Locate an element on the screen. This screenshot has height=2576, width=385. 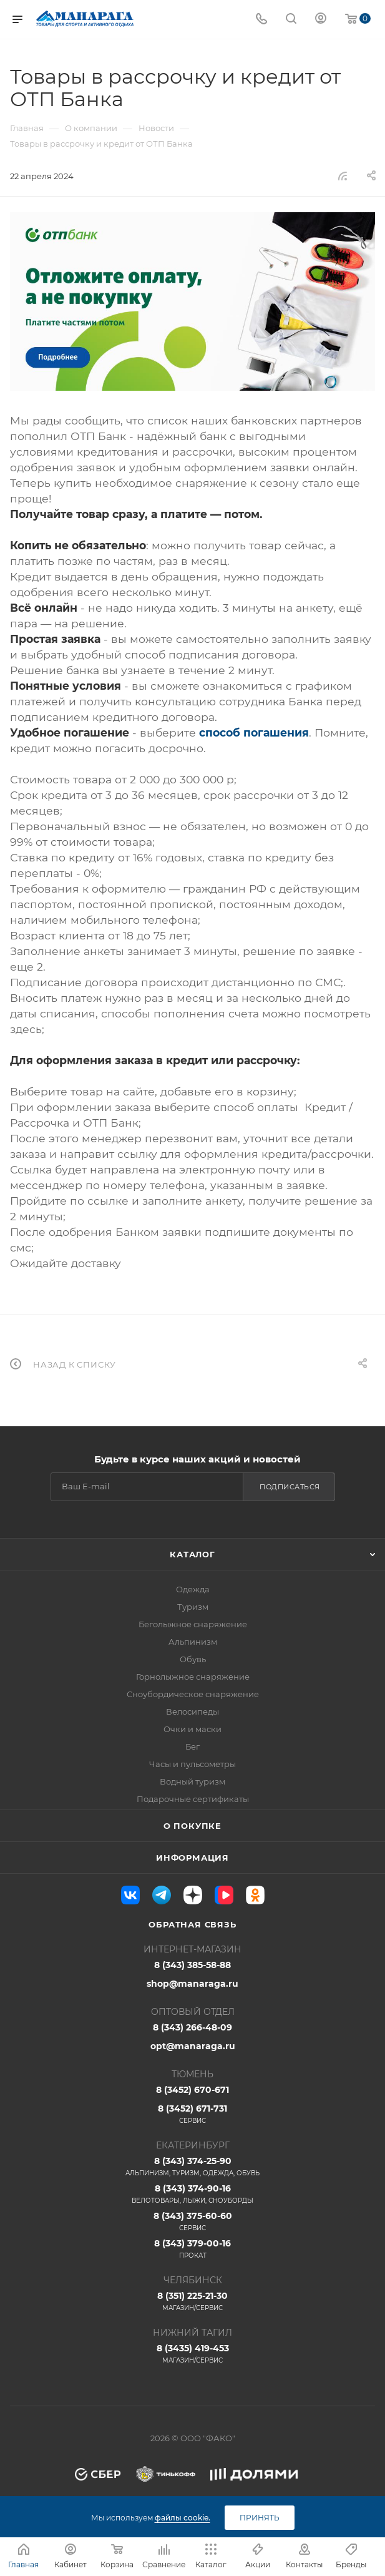
Альпинизм is located at coordinates (192, 1642).